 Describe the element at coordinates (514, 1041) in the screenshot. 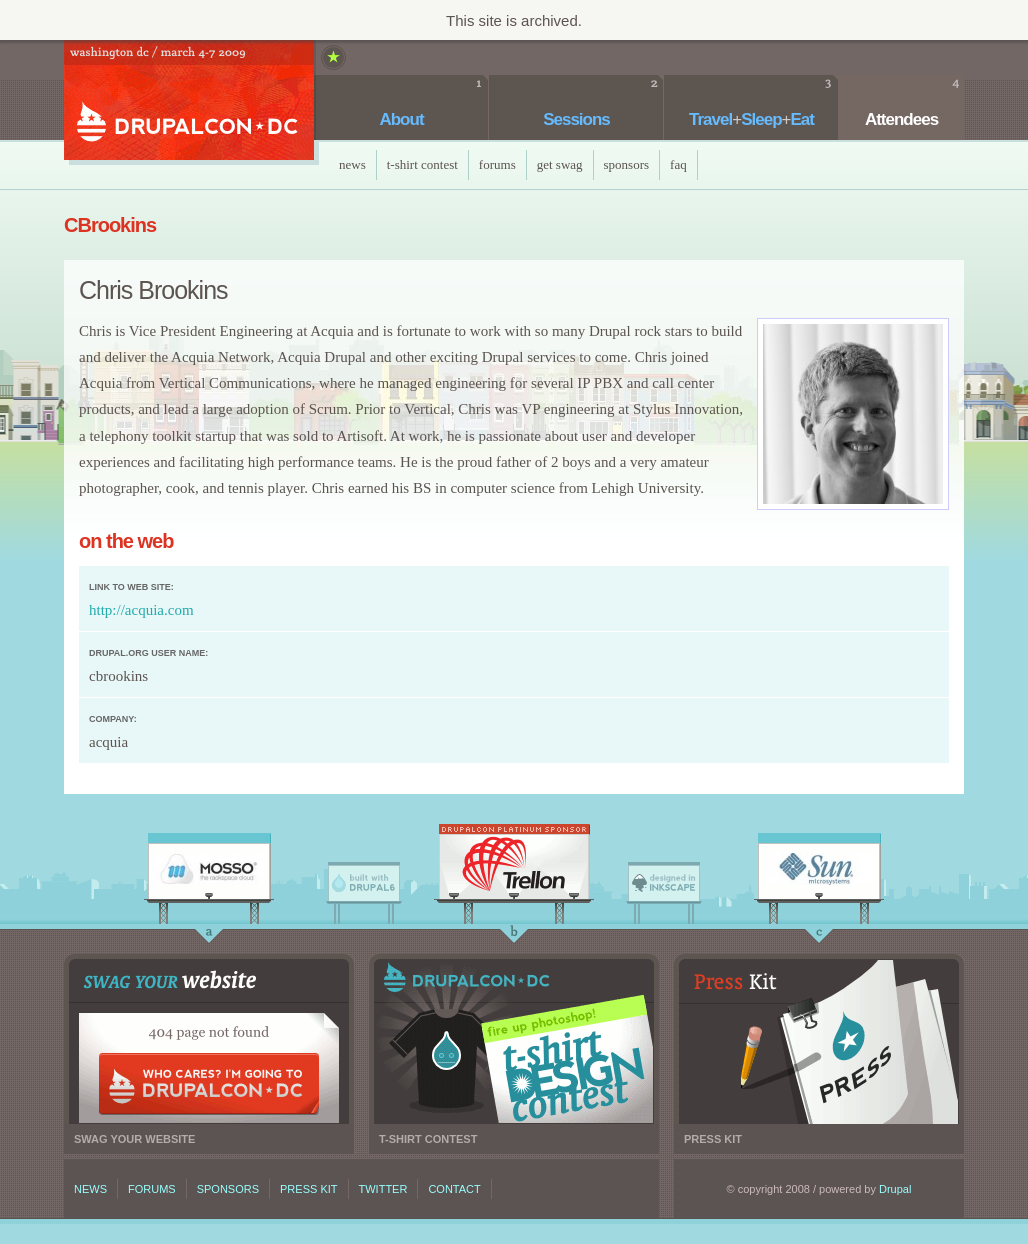

I see `T-shirt contest` at that location.